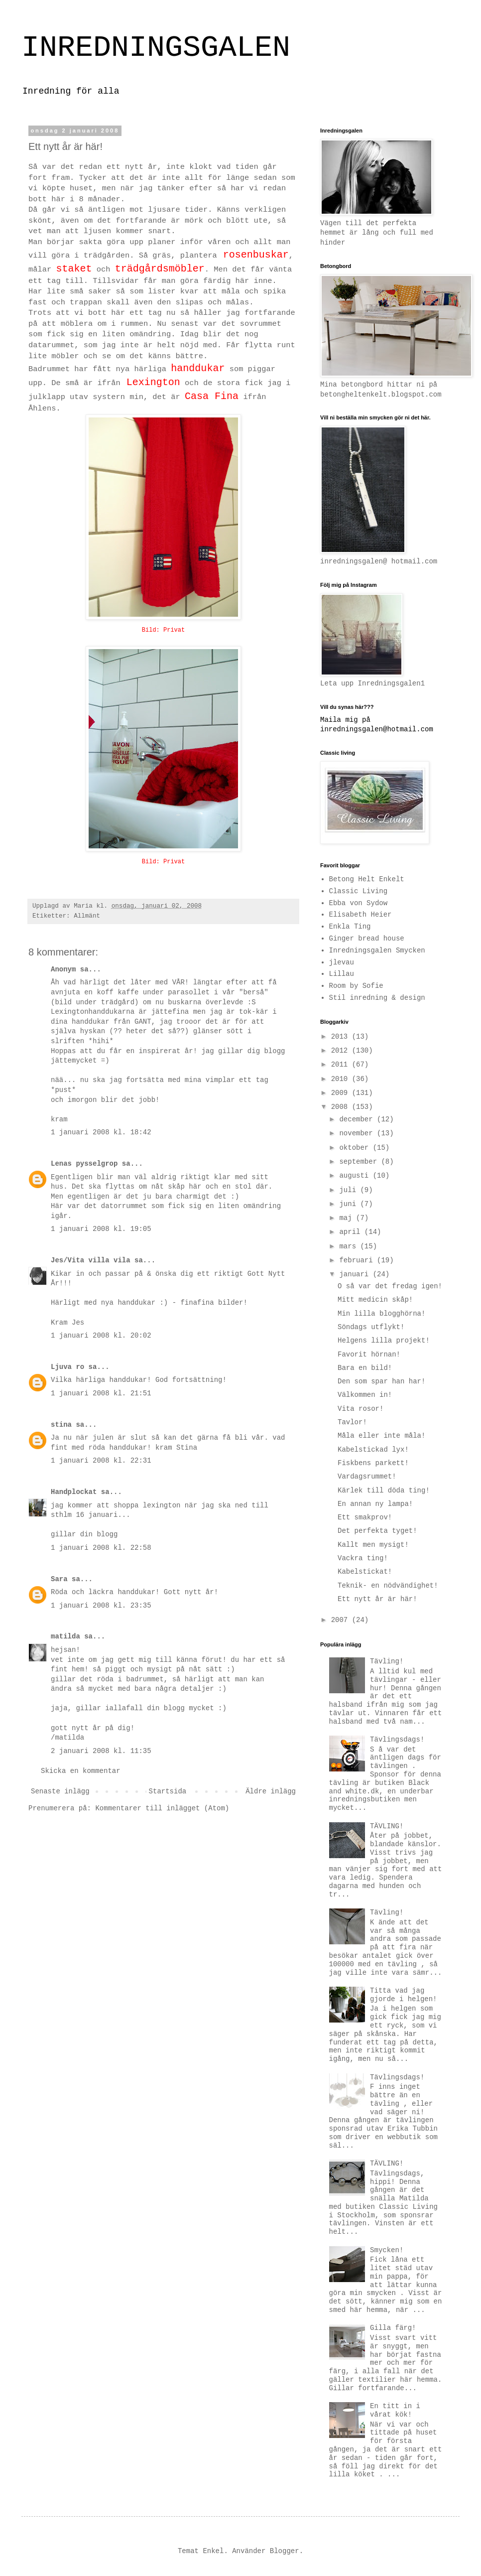 Image resolution: width=481 pixels, height=2576 pixels. Describe the element at coordinates (377, 1599) in the screenshot. I see `Ett nytt år är här!` at that location.